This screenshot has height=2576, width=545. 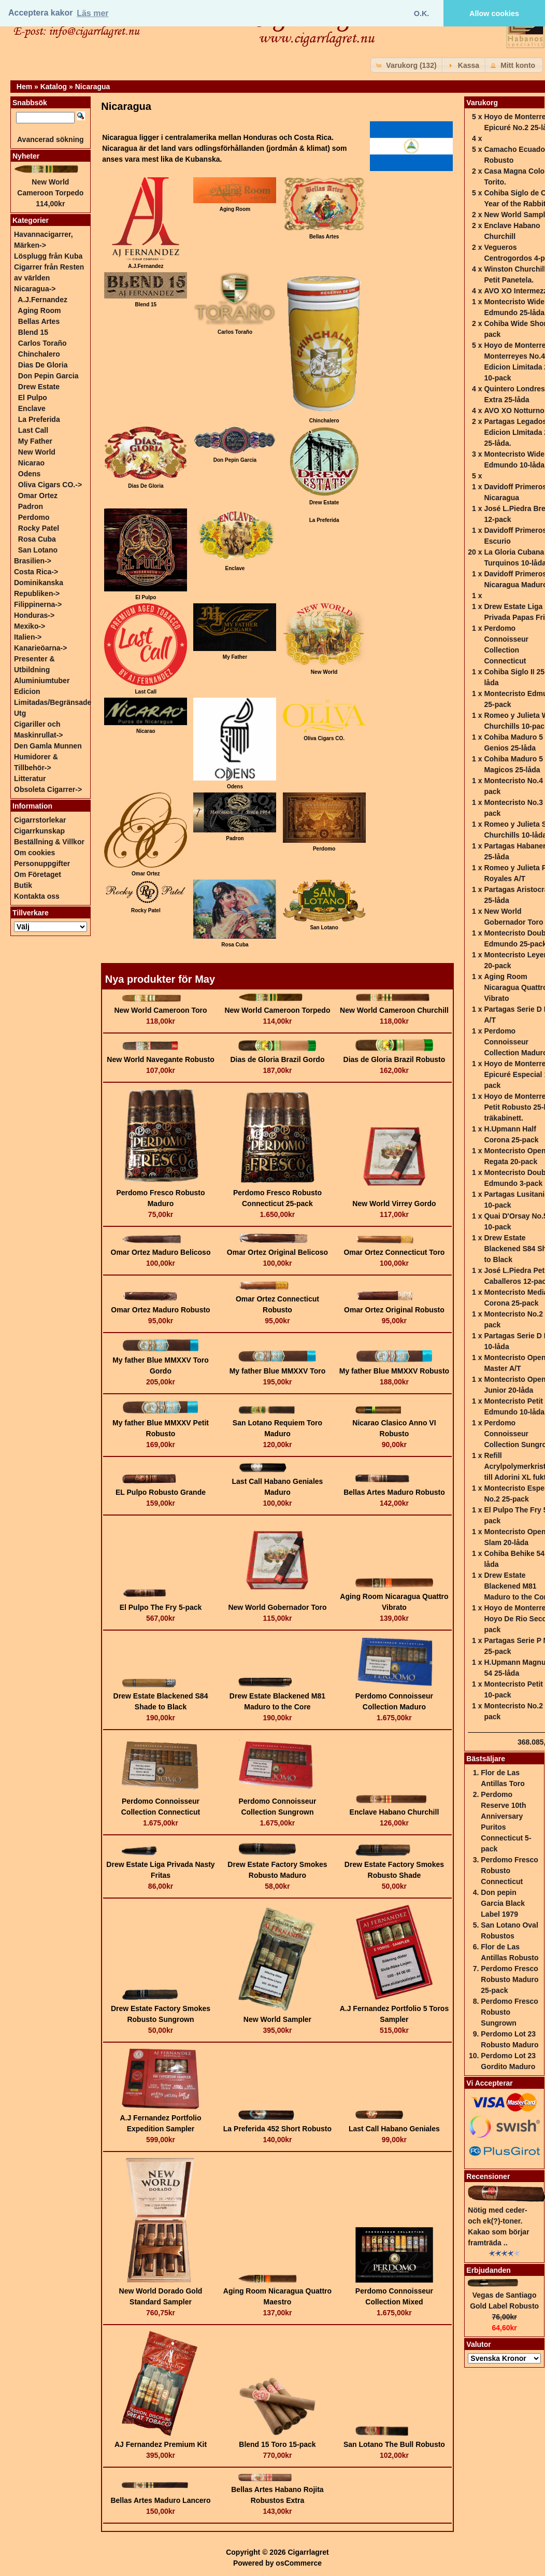 I want to click on Bellas Artes Maduro Lancero, so click(x=160, y=2500).